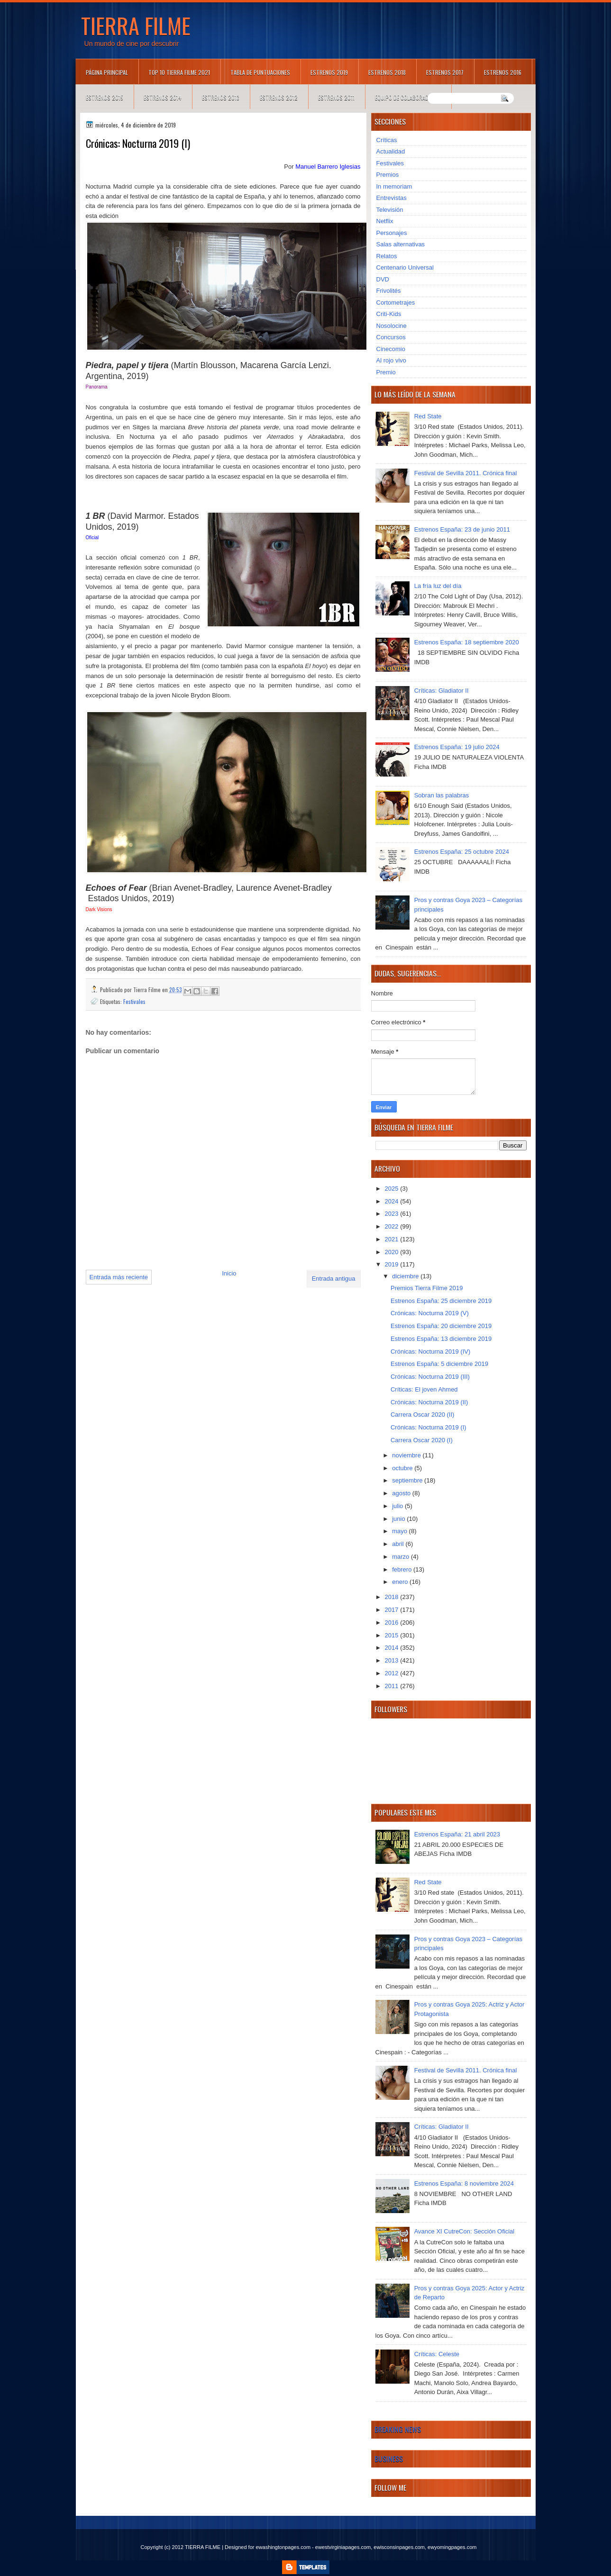  What do you see at coordinates (136, 25) in the screenshot?
I see `TIERRA FILME` at bounding box center [136, 25].